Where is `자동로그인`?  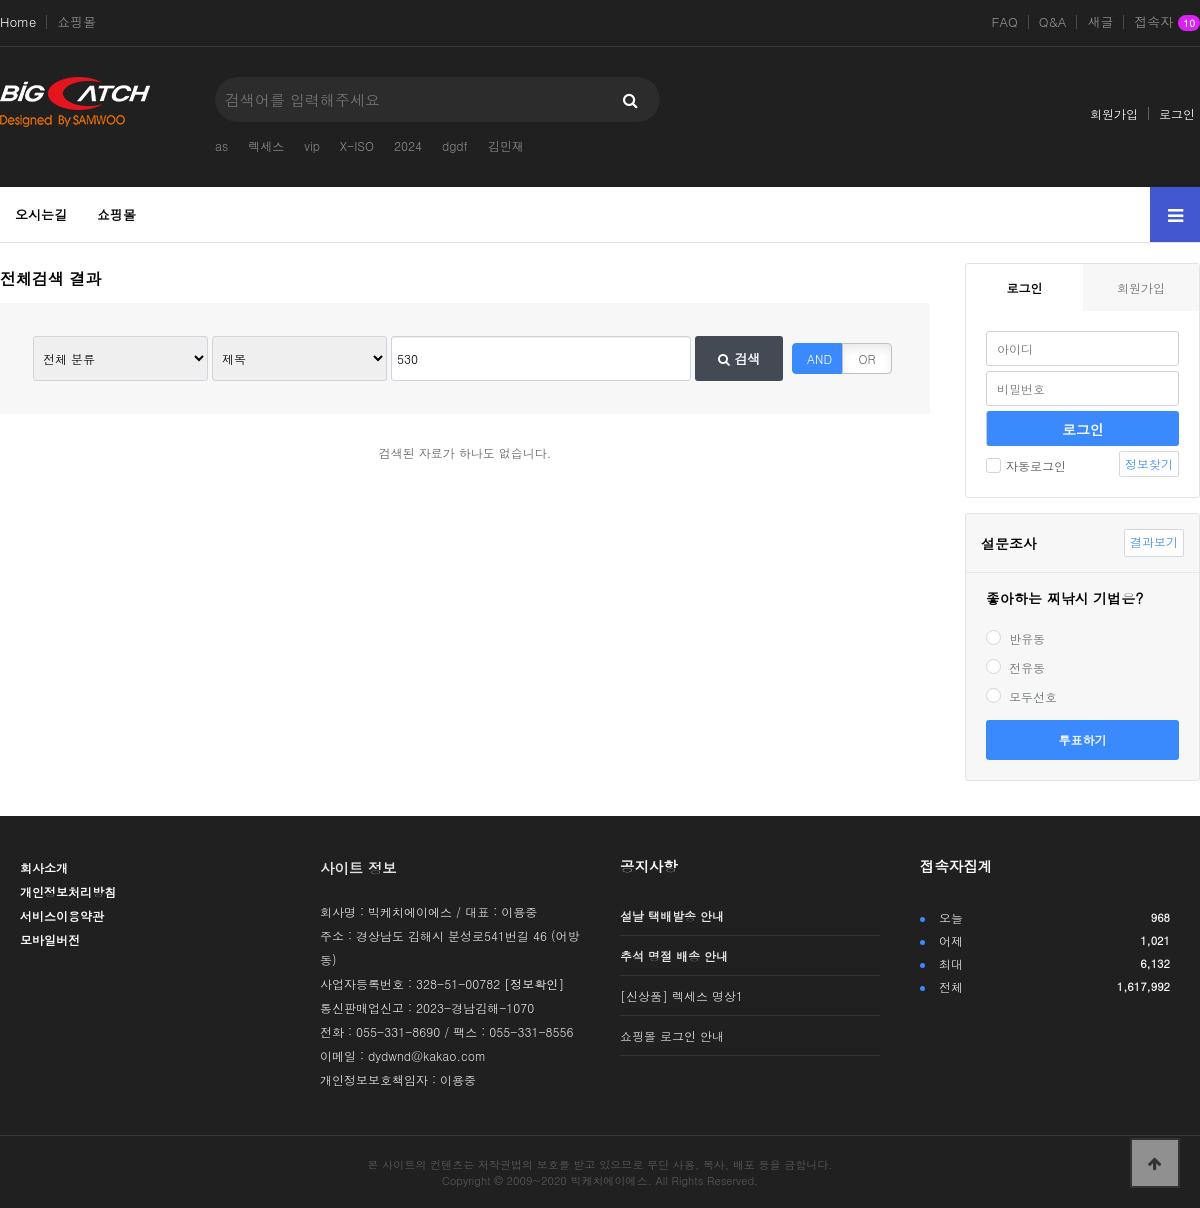
자동로그인 is located at coordinates (1026, 465).